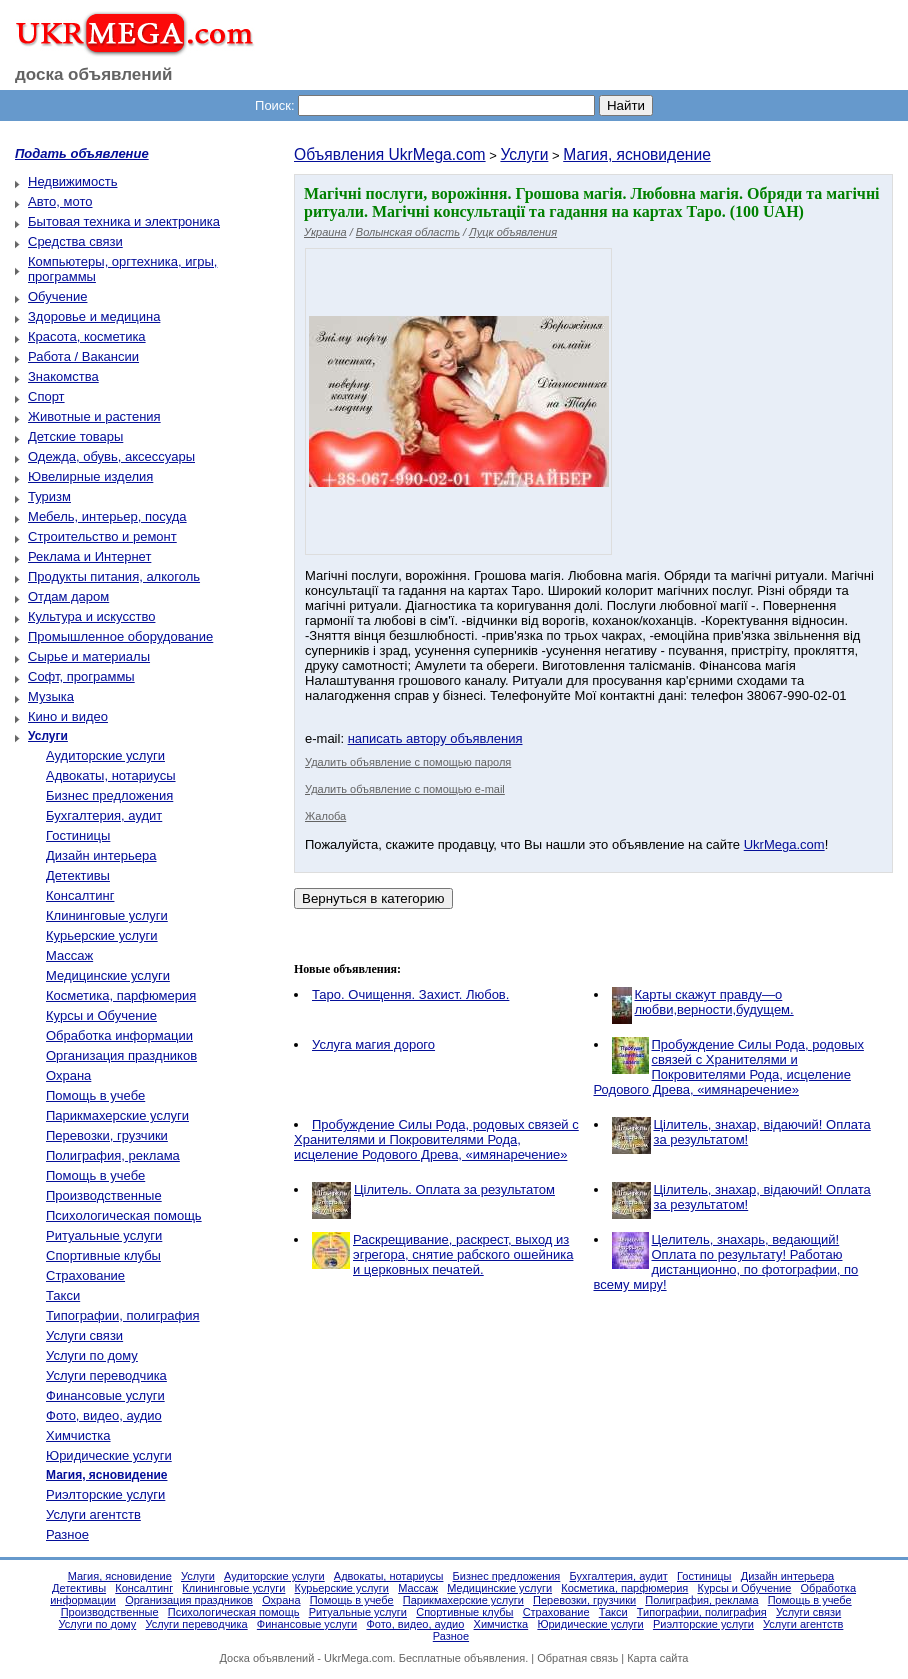  Describe the element at coordinates (102, 935) in the screenshot. I see `Курьерские услуги` at that location.